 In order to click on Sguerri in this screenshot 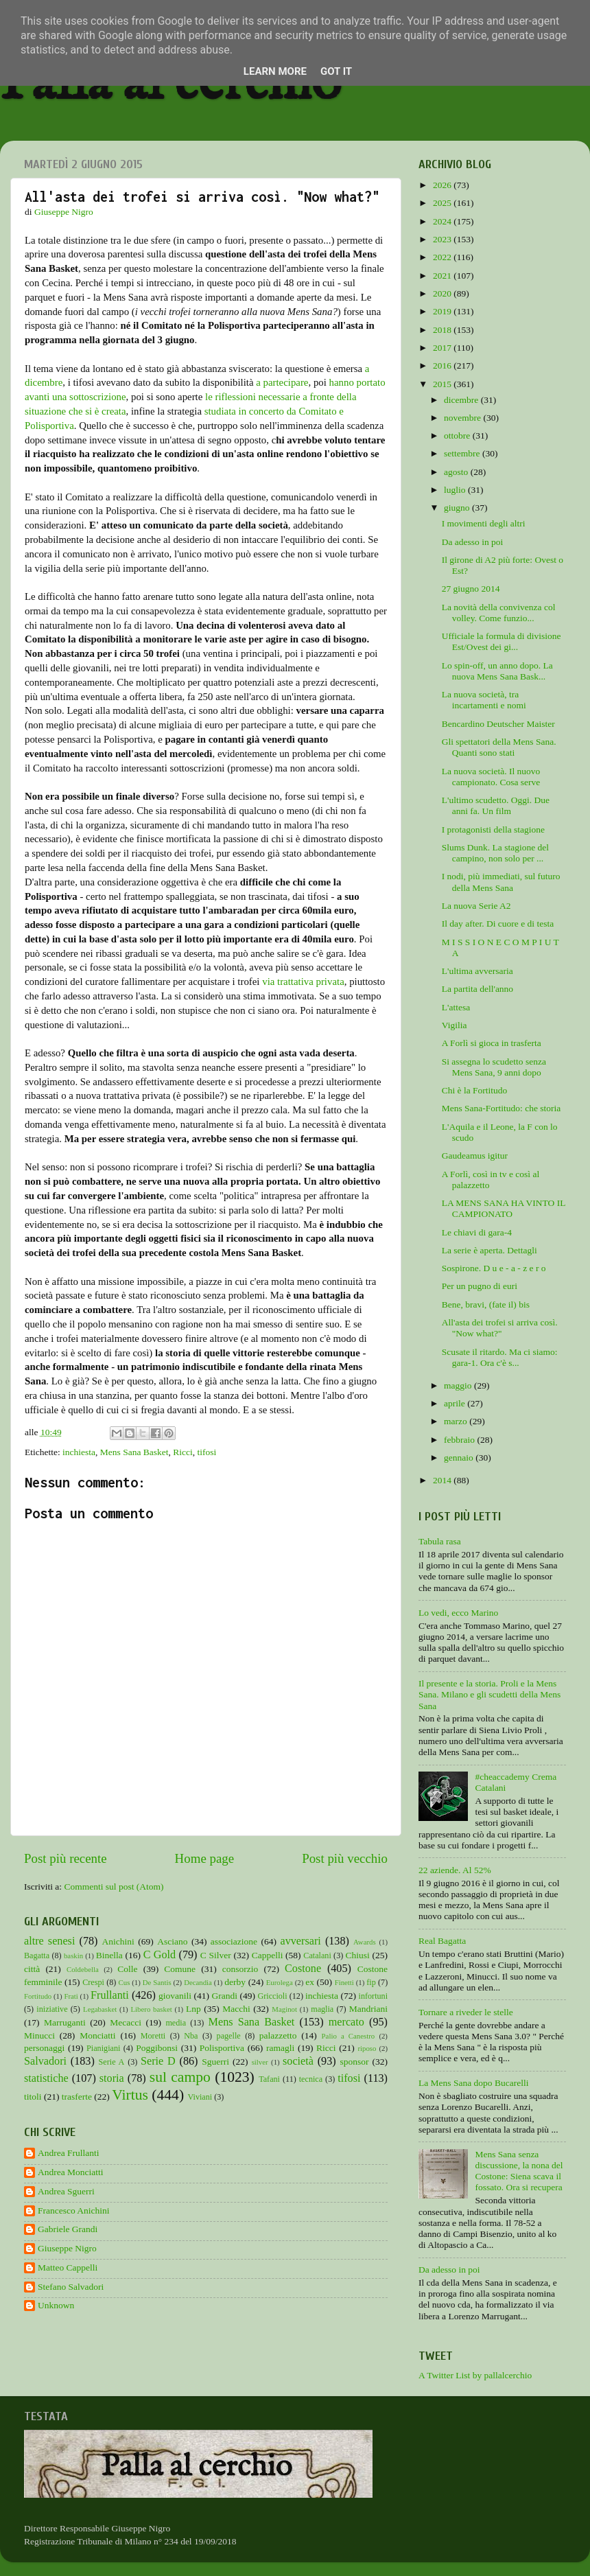, I will do `click(215, 2061)`.